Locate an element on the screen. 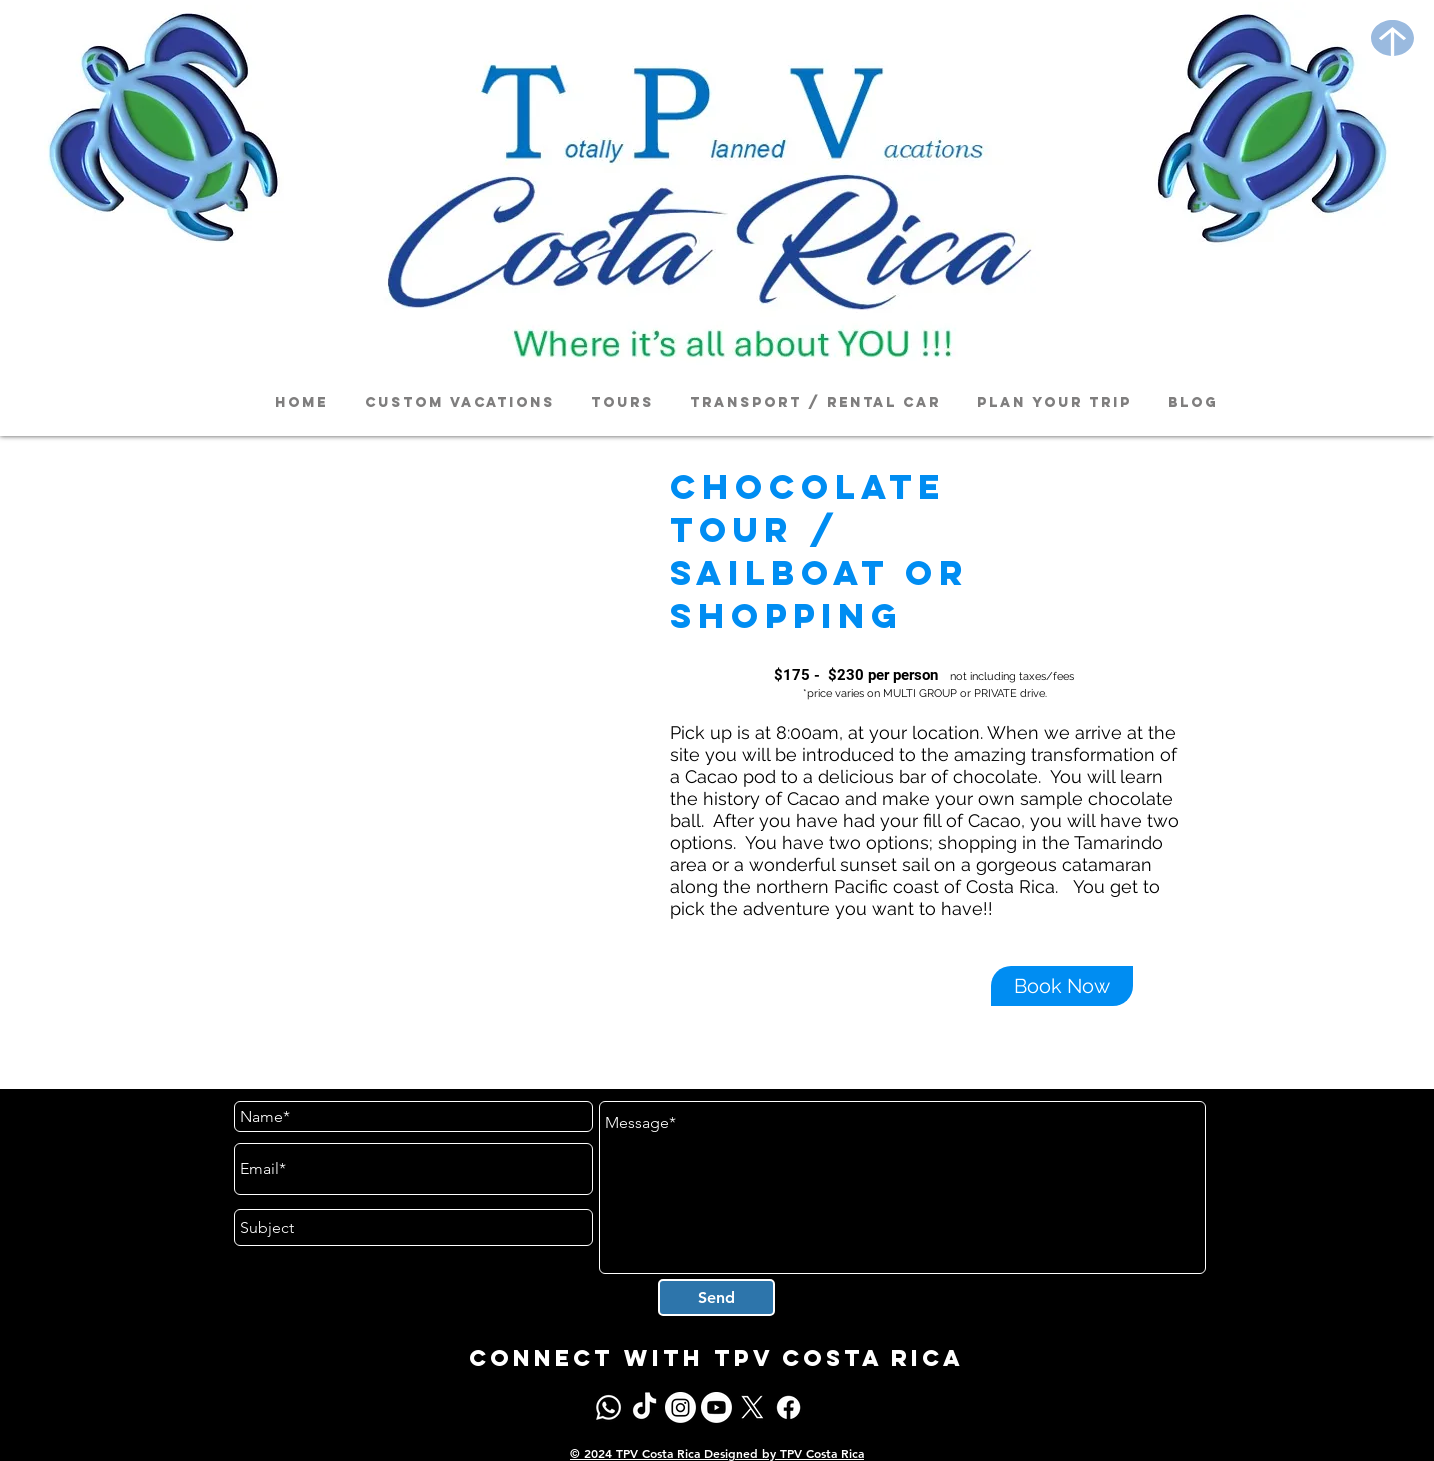 This screenshot has width=1434, height=1461. [Whatsapp] is located at coordinates (608, 1407).